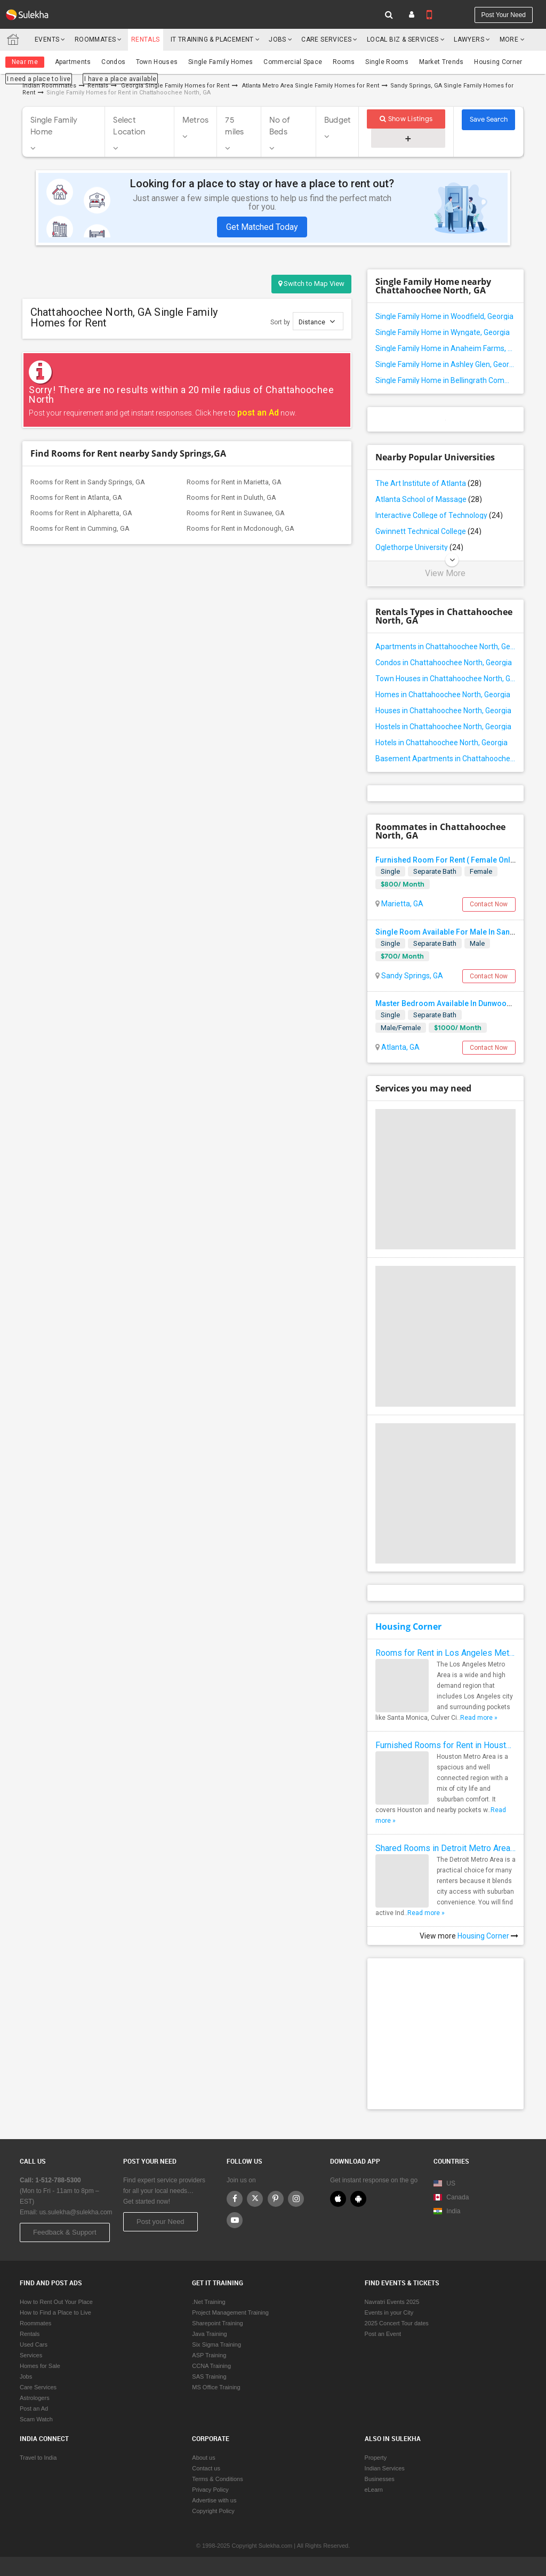 This screenshot has width=546, height=2576. I want to click on Rooms for Rent in Los Angeles Metro Area - How to Find a Single Room under Your Budget, so click(445, 1653).